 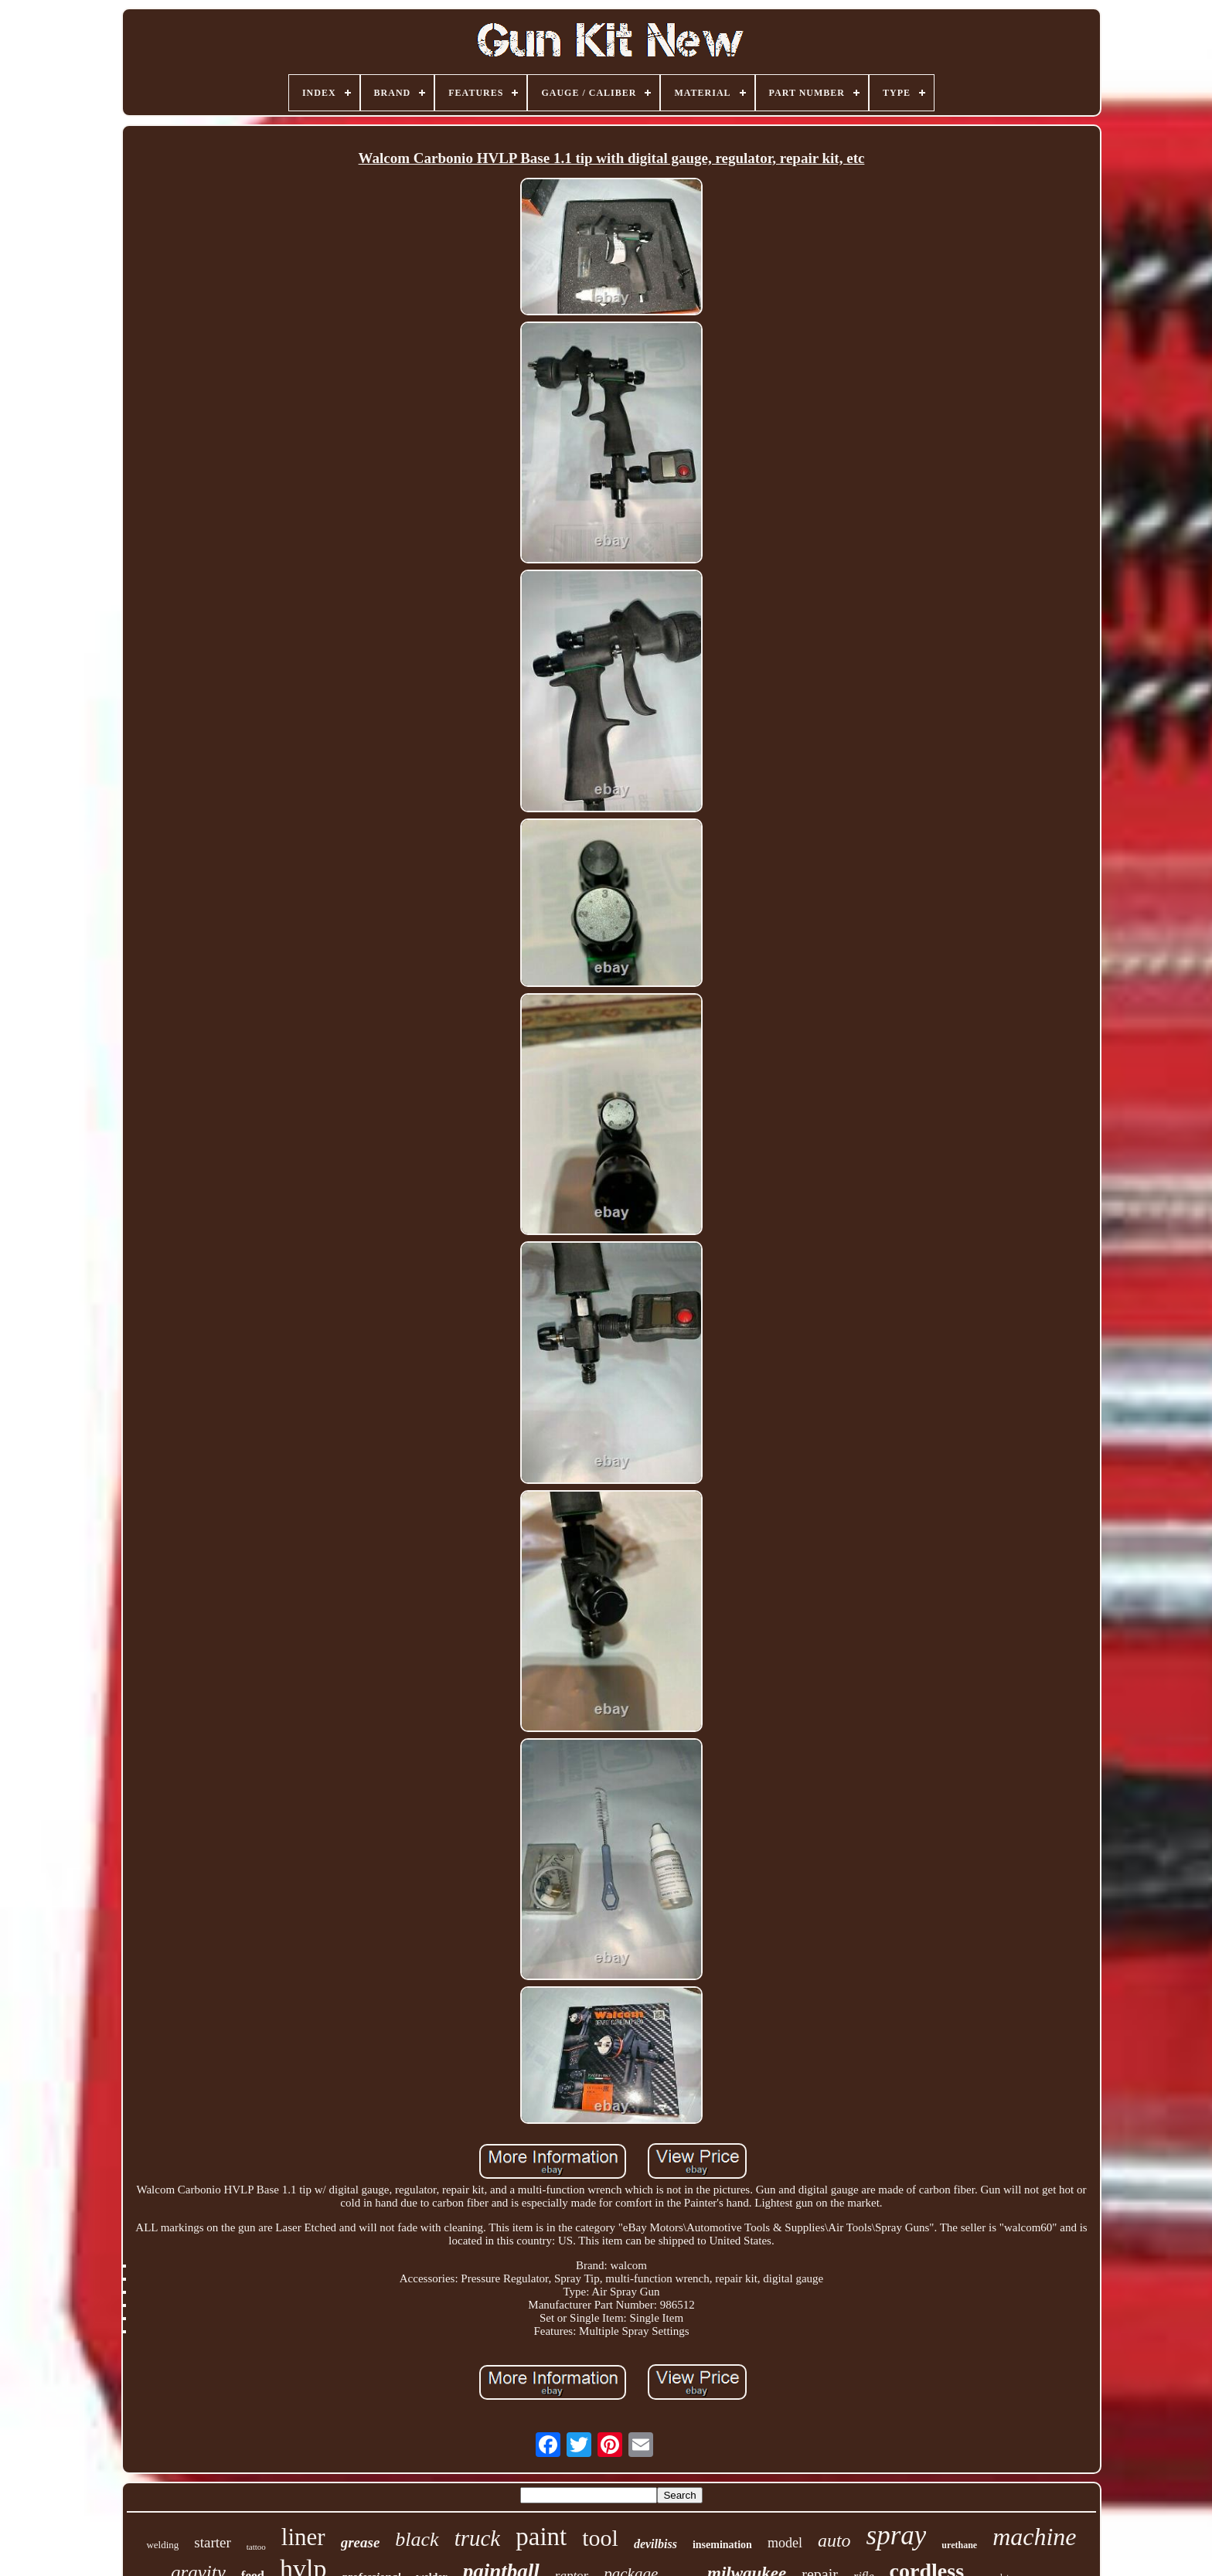 What do you see at coordinates (834, 2540) in the screenshot?
I see `auto` at bounding box center [834, 2540].